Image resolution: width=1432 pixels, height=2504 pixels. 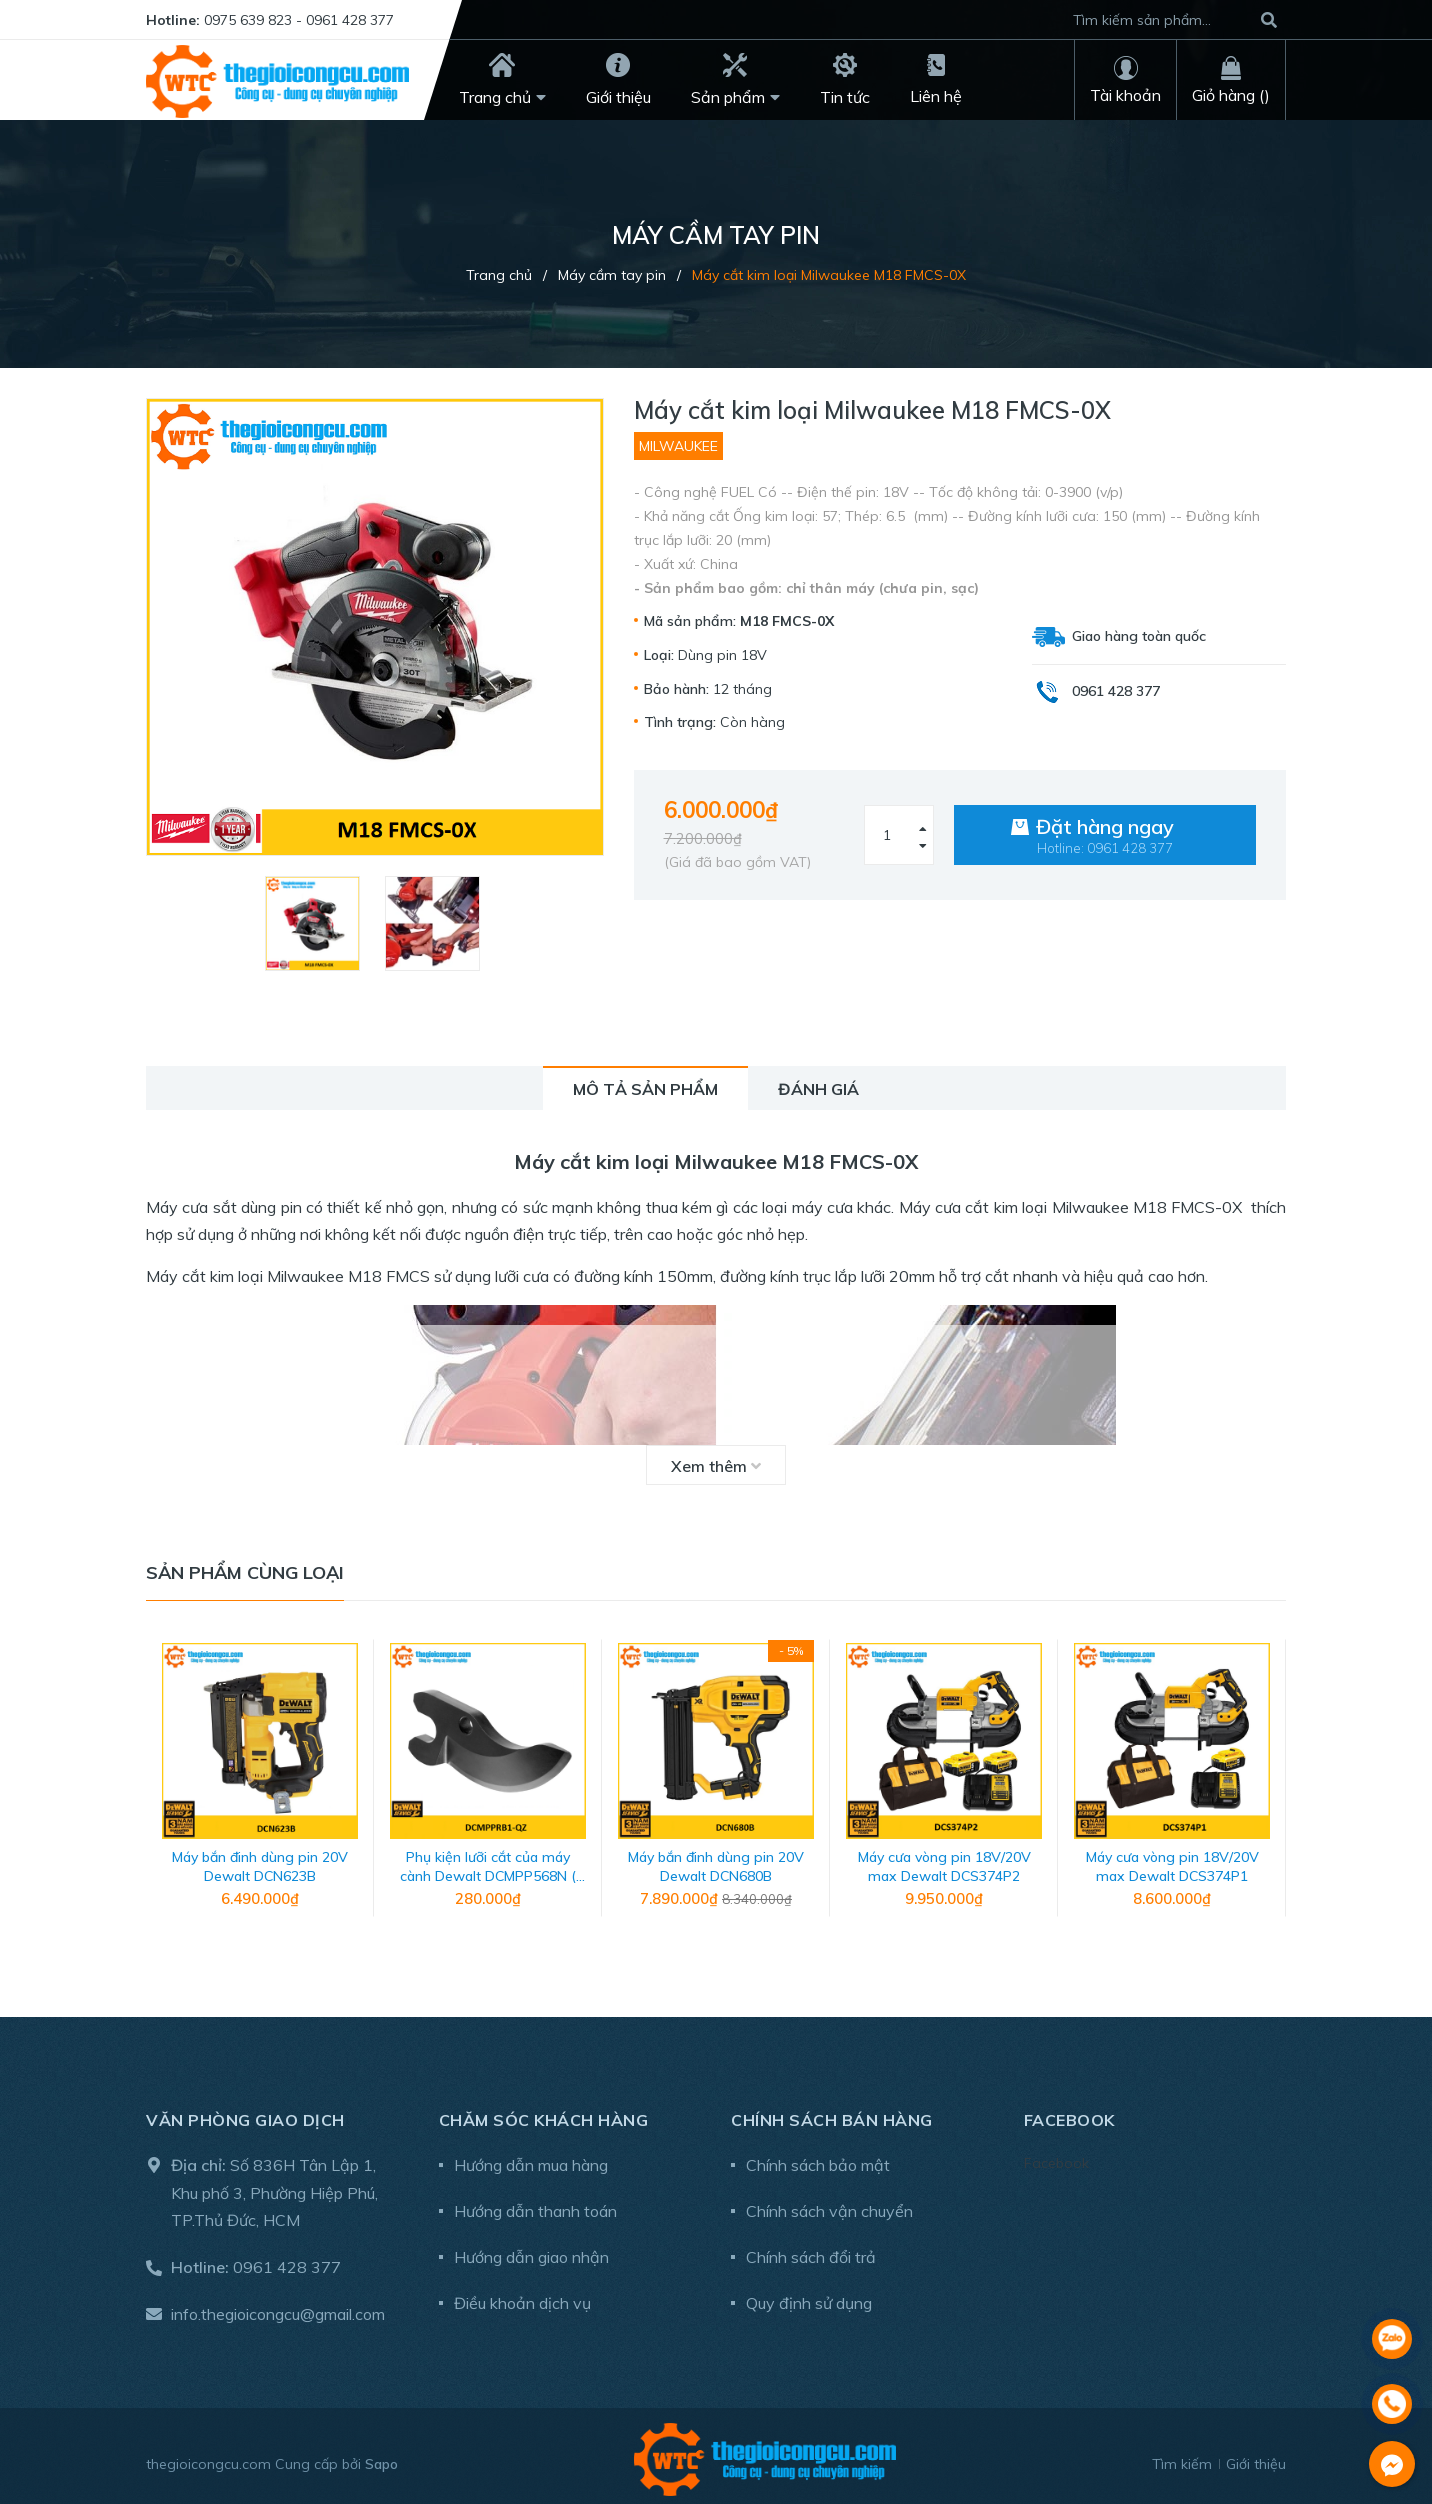 What do you see at coordinates (531, 2250) in the screenshot?
I see `Hướng dẫn giao nhận` at bounding box center [531, 2250].